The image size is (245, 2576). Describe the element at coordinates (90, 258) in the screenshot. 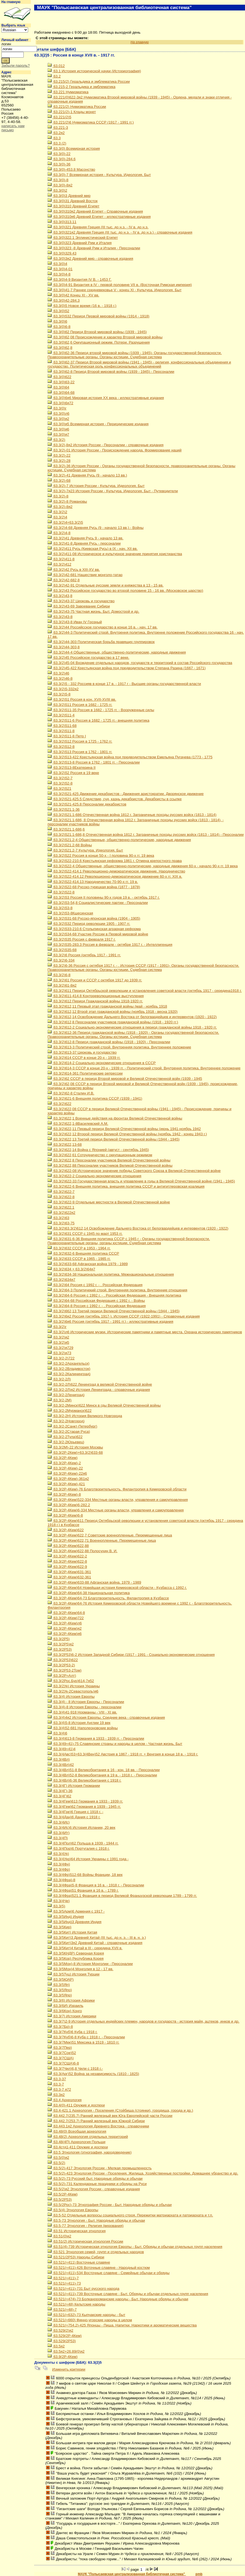

I see `63.3(0)3я2 Древний мир - справочные издания` at that location.